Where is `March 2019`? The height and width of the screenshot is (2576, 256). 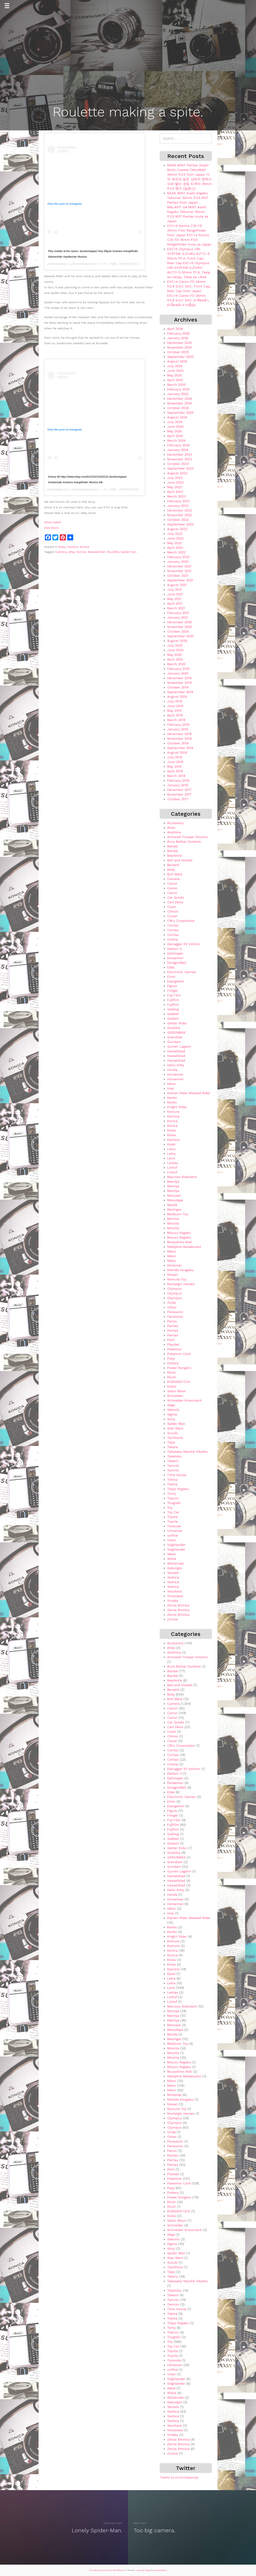
March 2019 is located at coordinates (176, 720).